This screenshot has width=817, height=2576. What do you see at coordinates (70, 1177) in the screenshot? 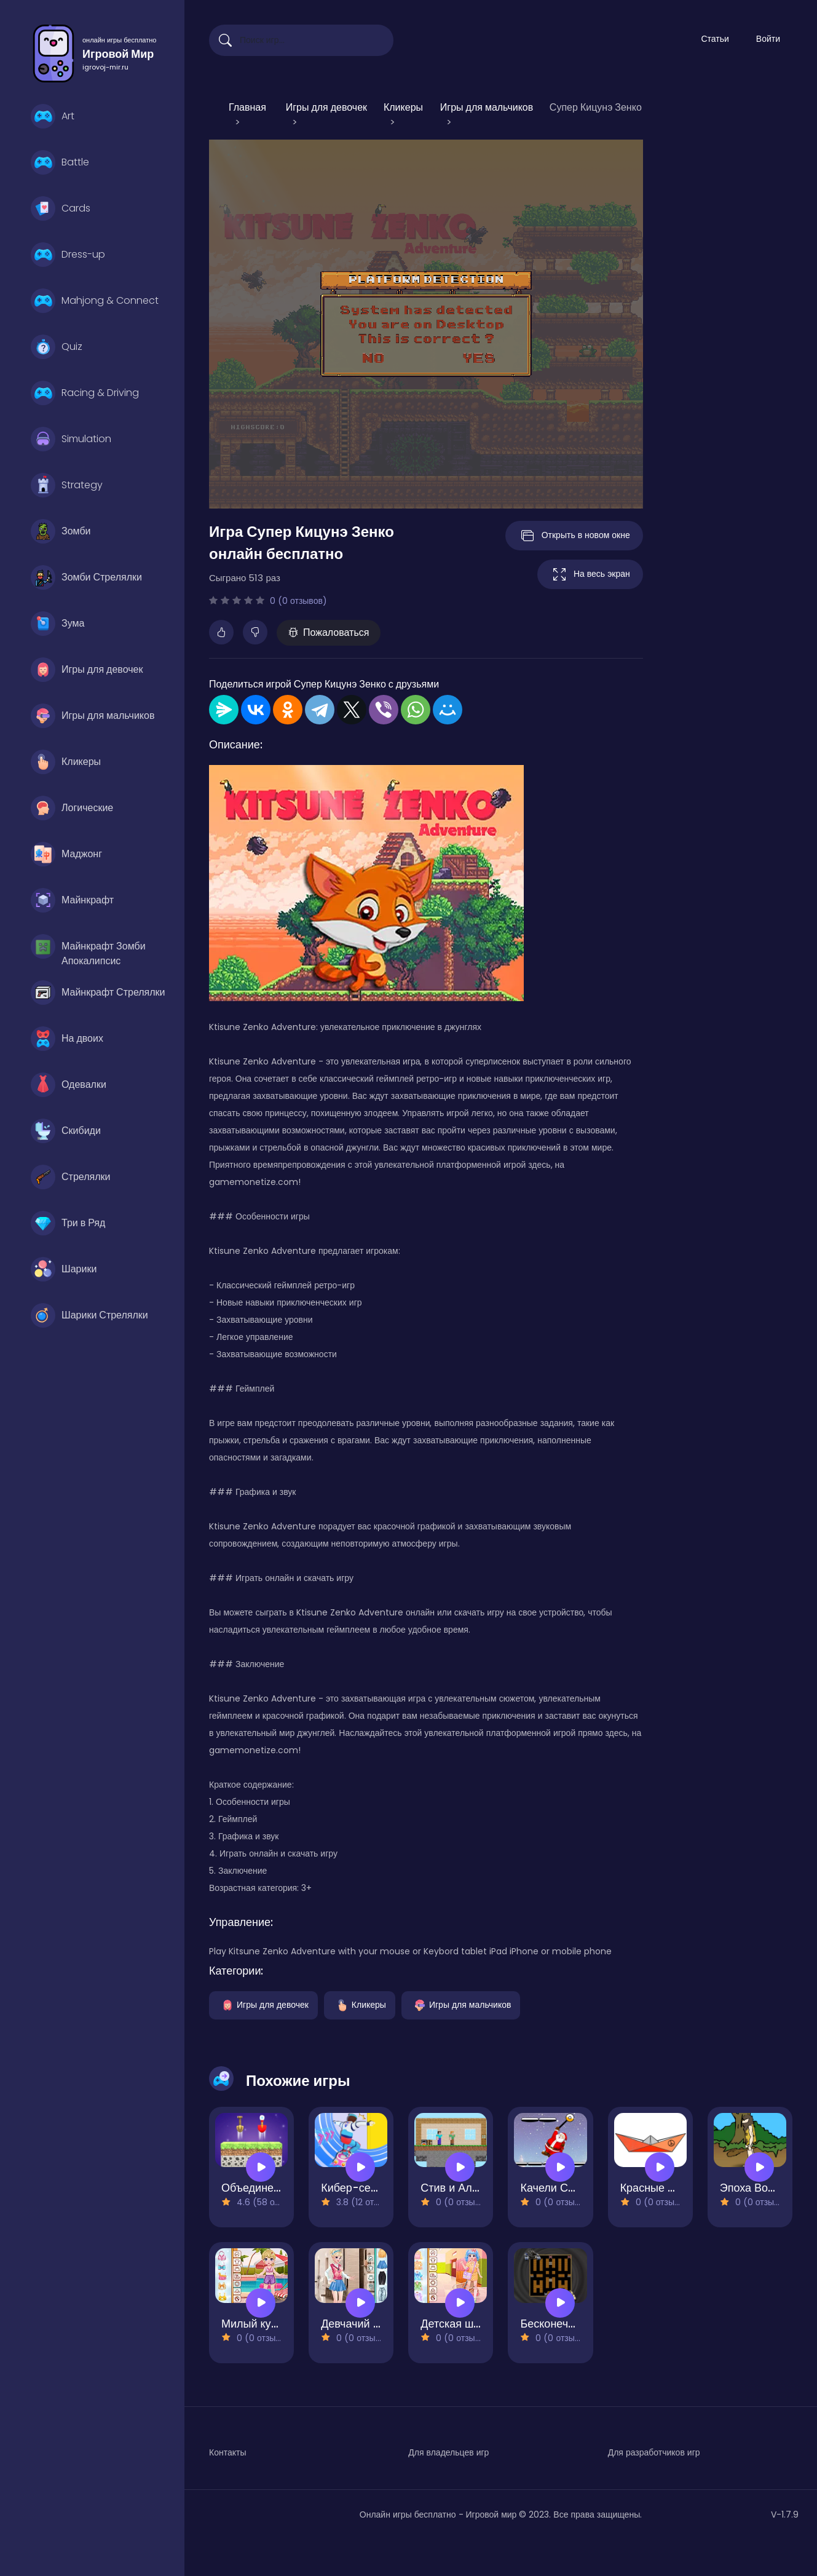
I see `Стрелялки` at bounding box center [70, 1177].